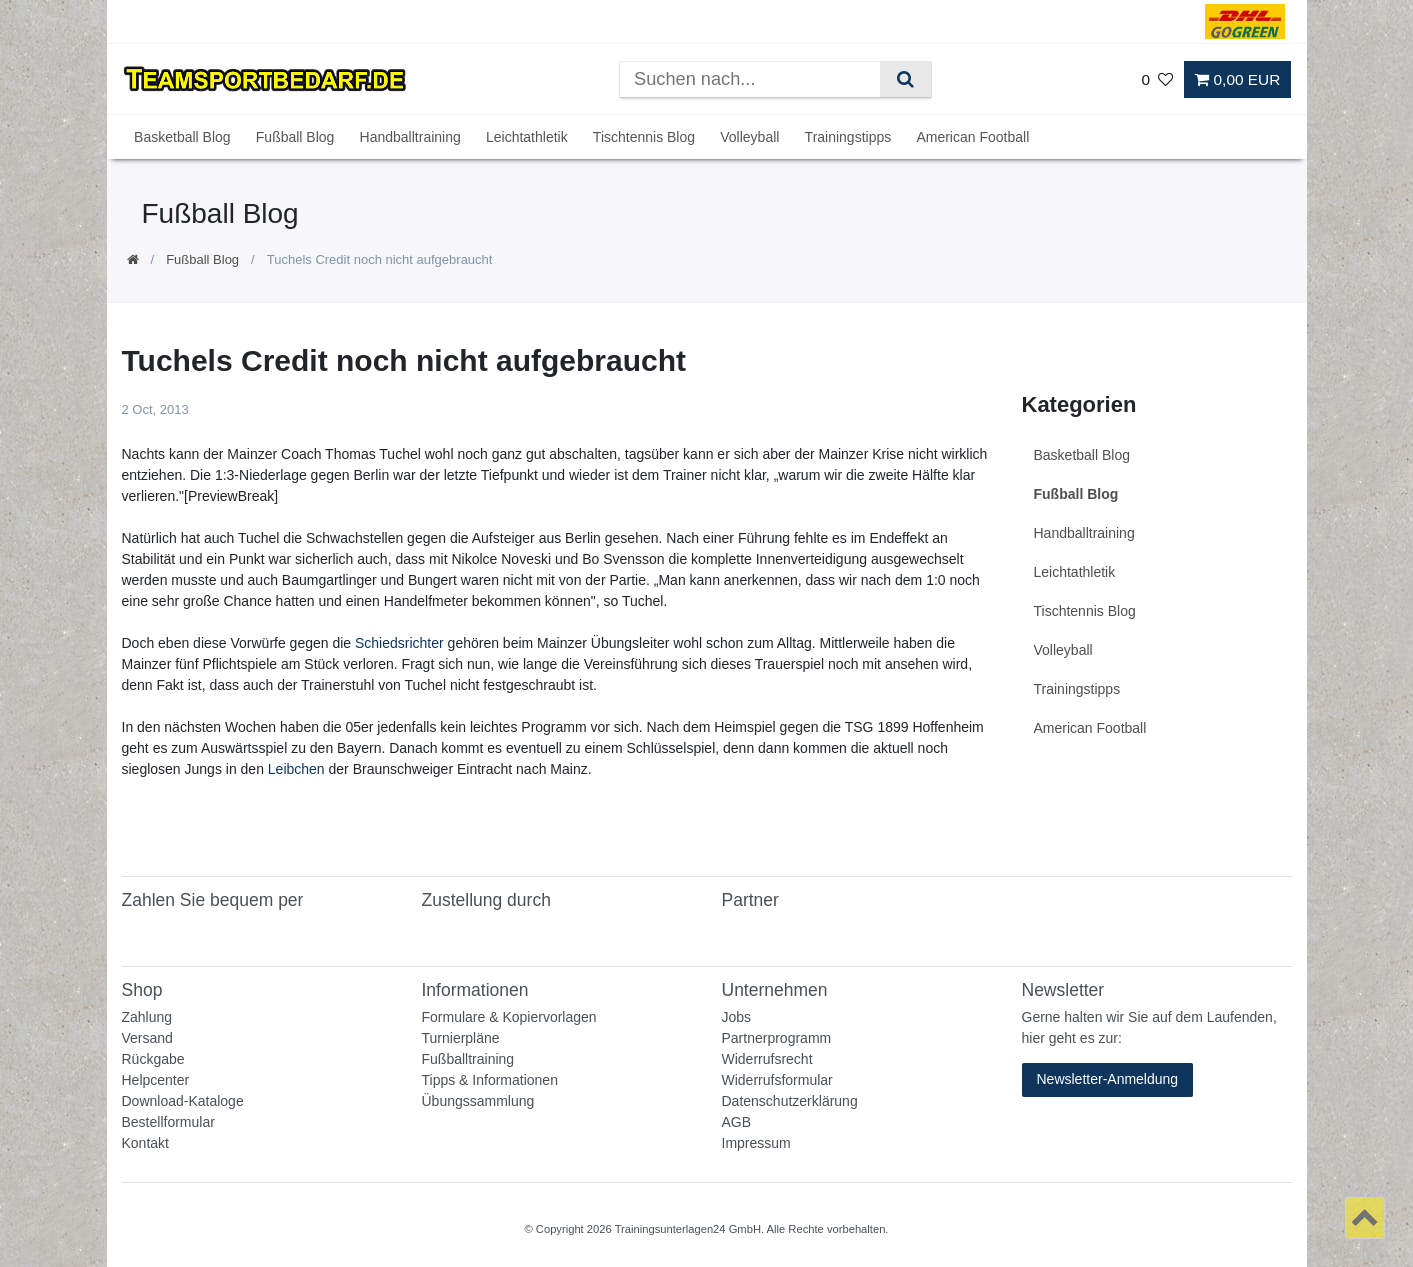 This screenshot has height=1267, width=1413. I want to click on Download-Kataloge, so click(183, 1101).